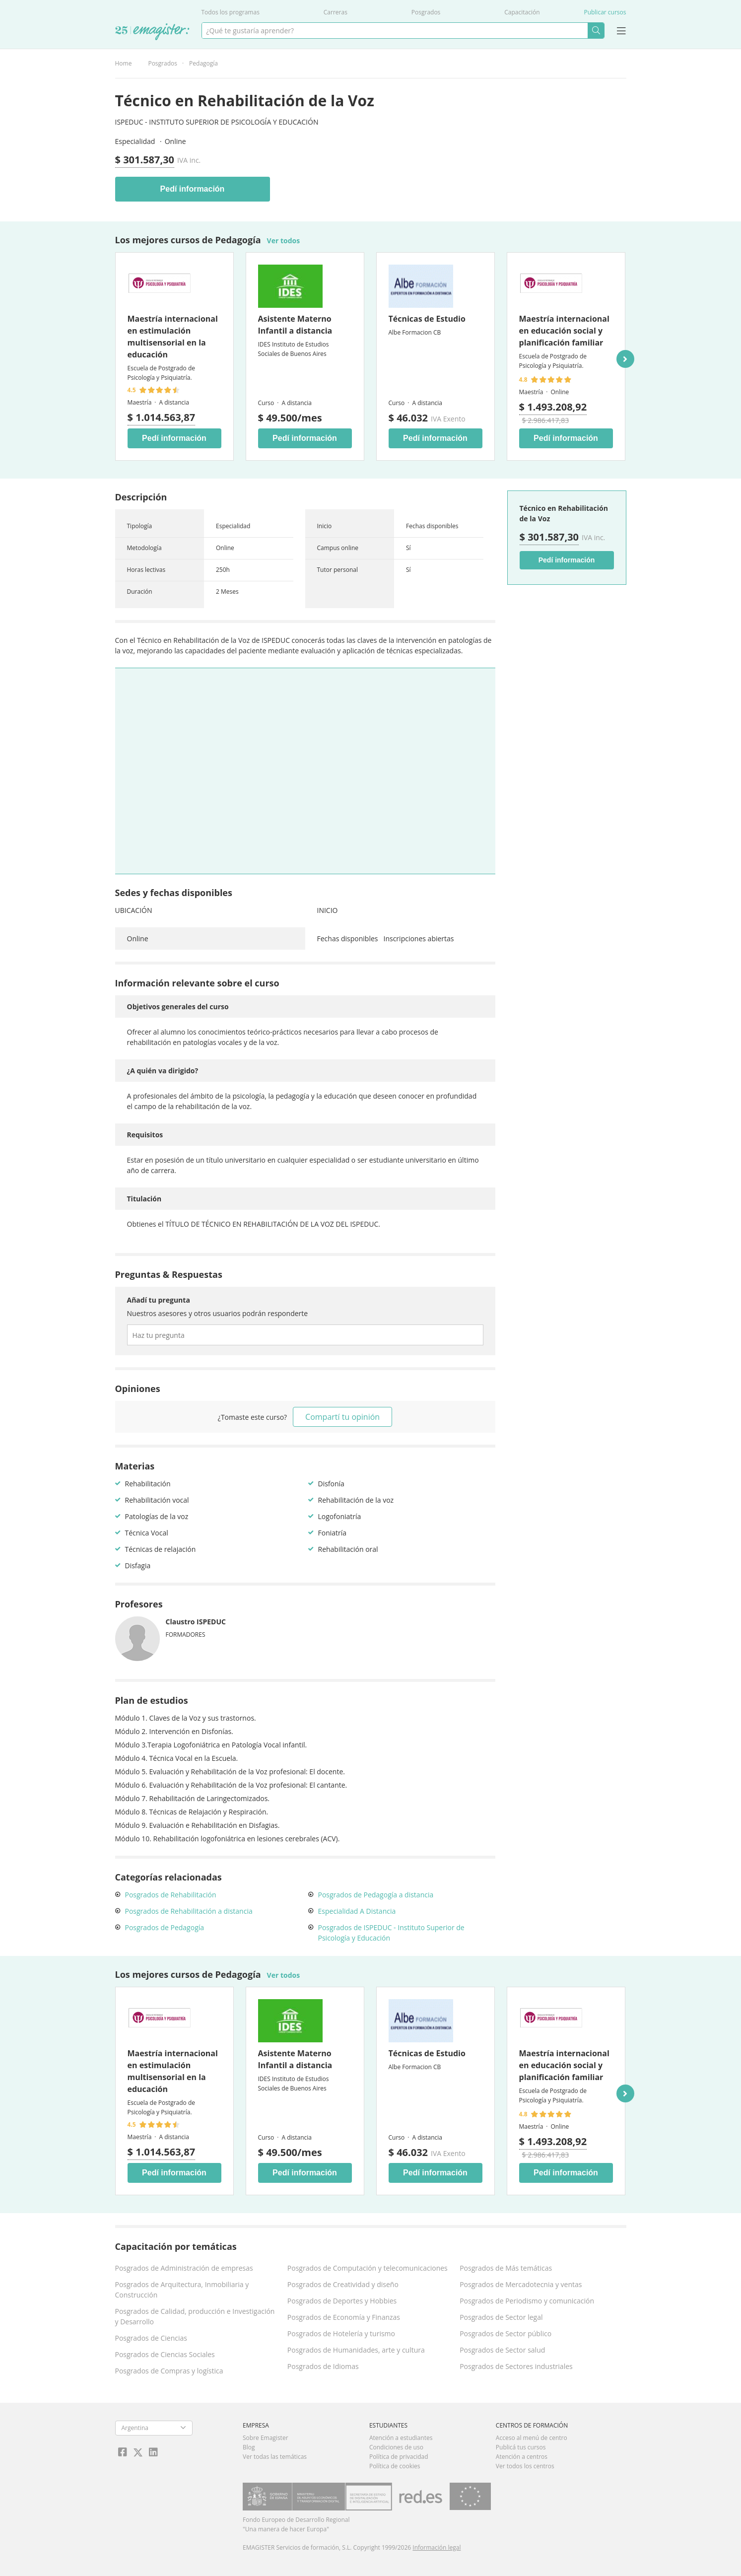 The image size is (741, 2576). What do you see at coordinates (357, 1911) in the screenshot?
I see `Especialidad A Distancia` at bounding box center [357, 1911].